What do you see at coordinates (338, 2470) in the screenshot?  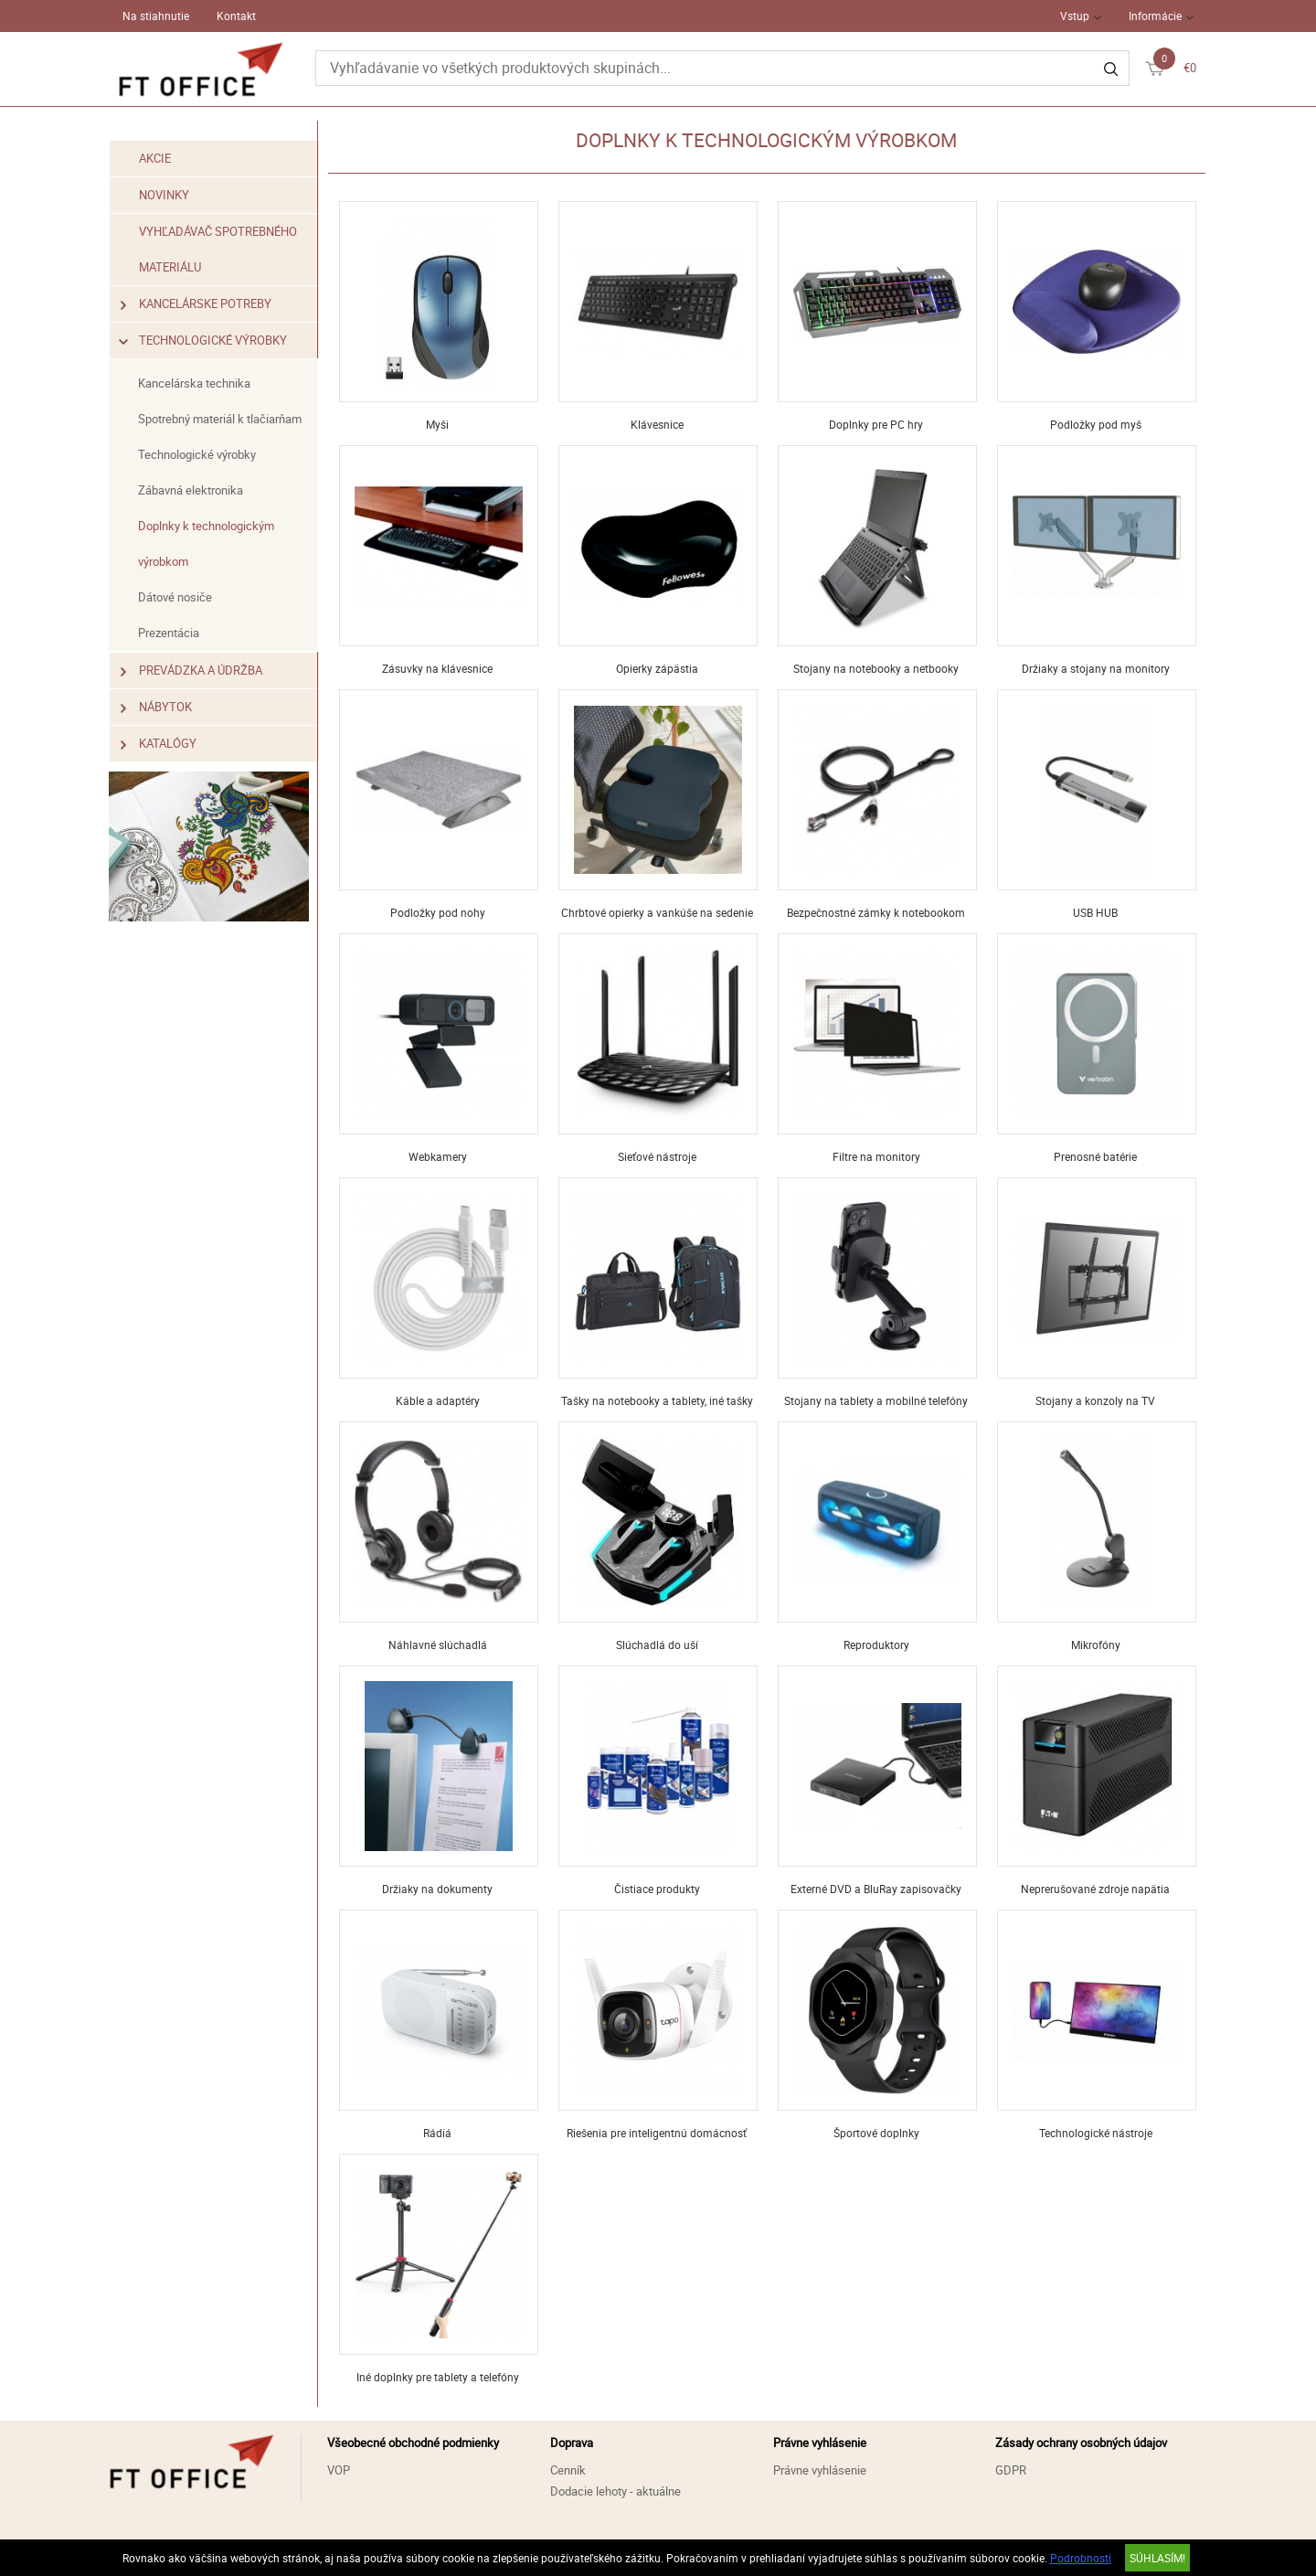 I see `VOP` at bounding box center [338, 2470].